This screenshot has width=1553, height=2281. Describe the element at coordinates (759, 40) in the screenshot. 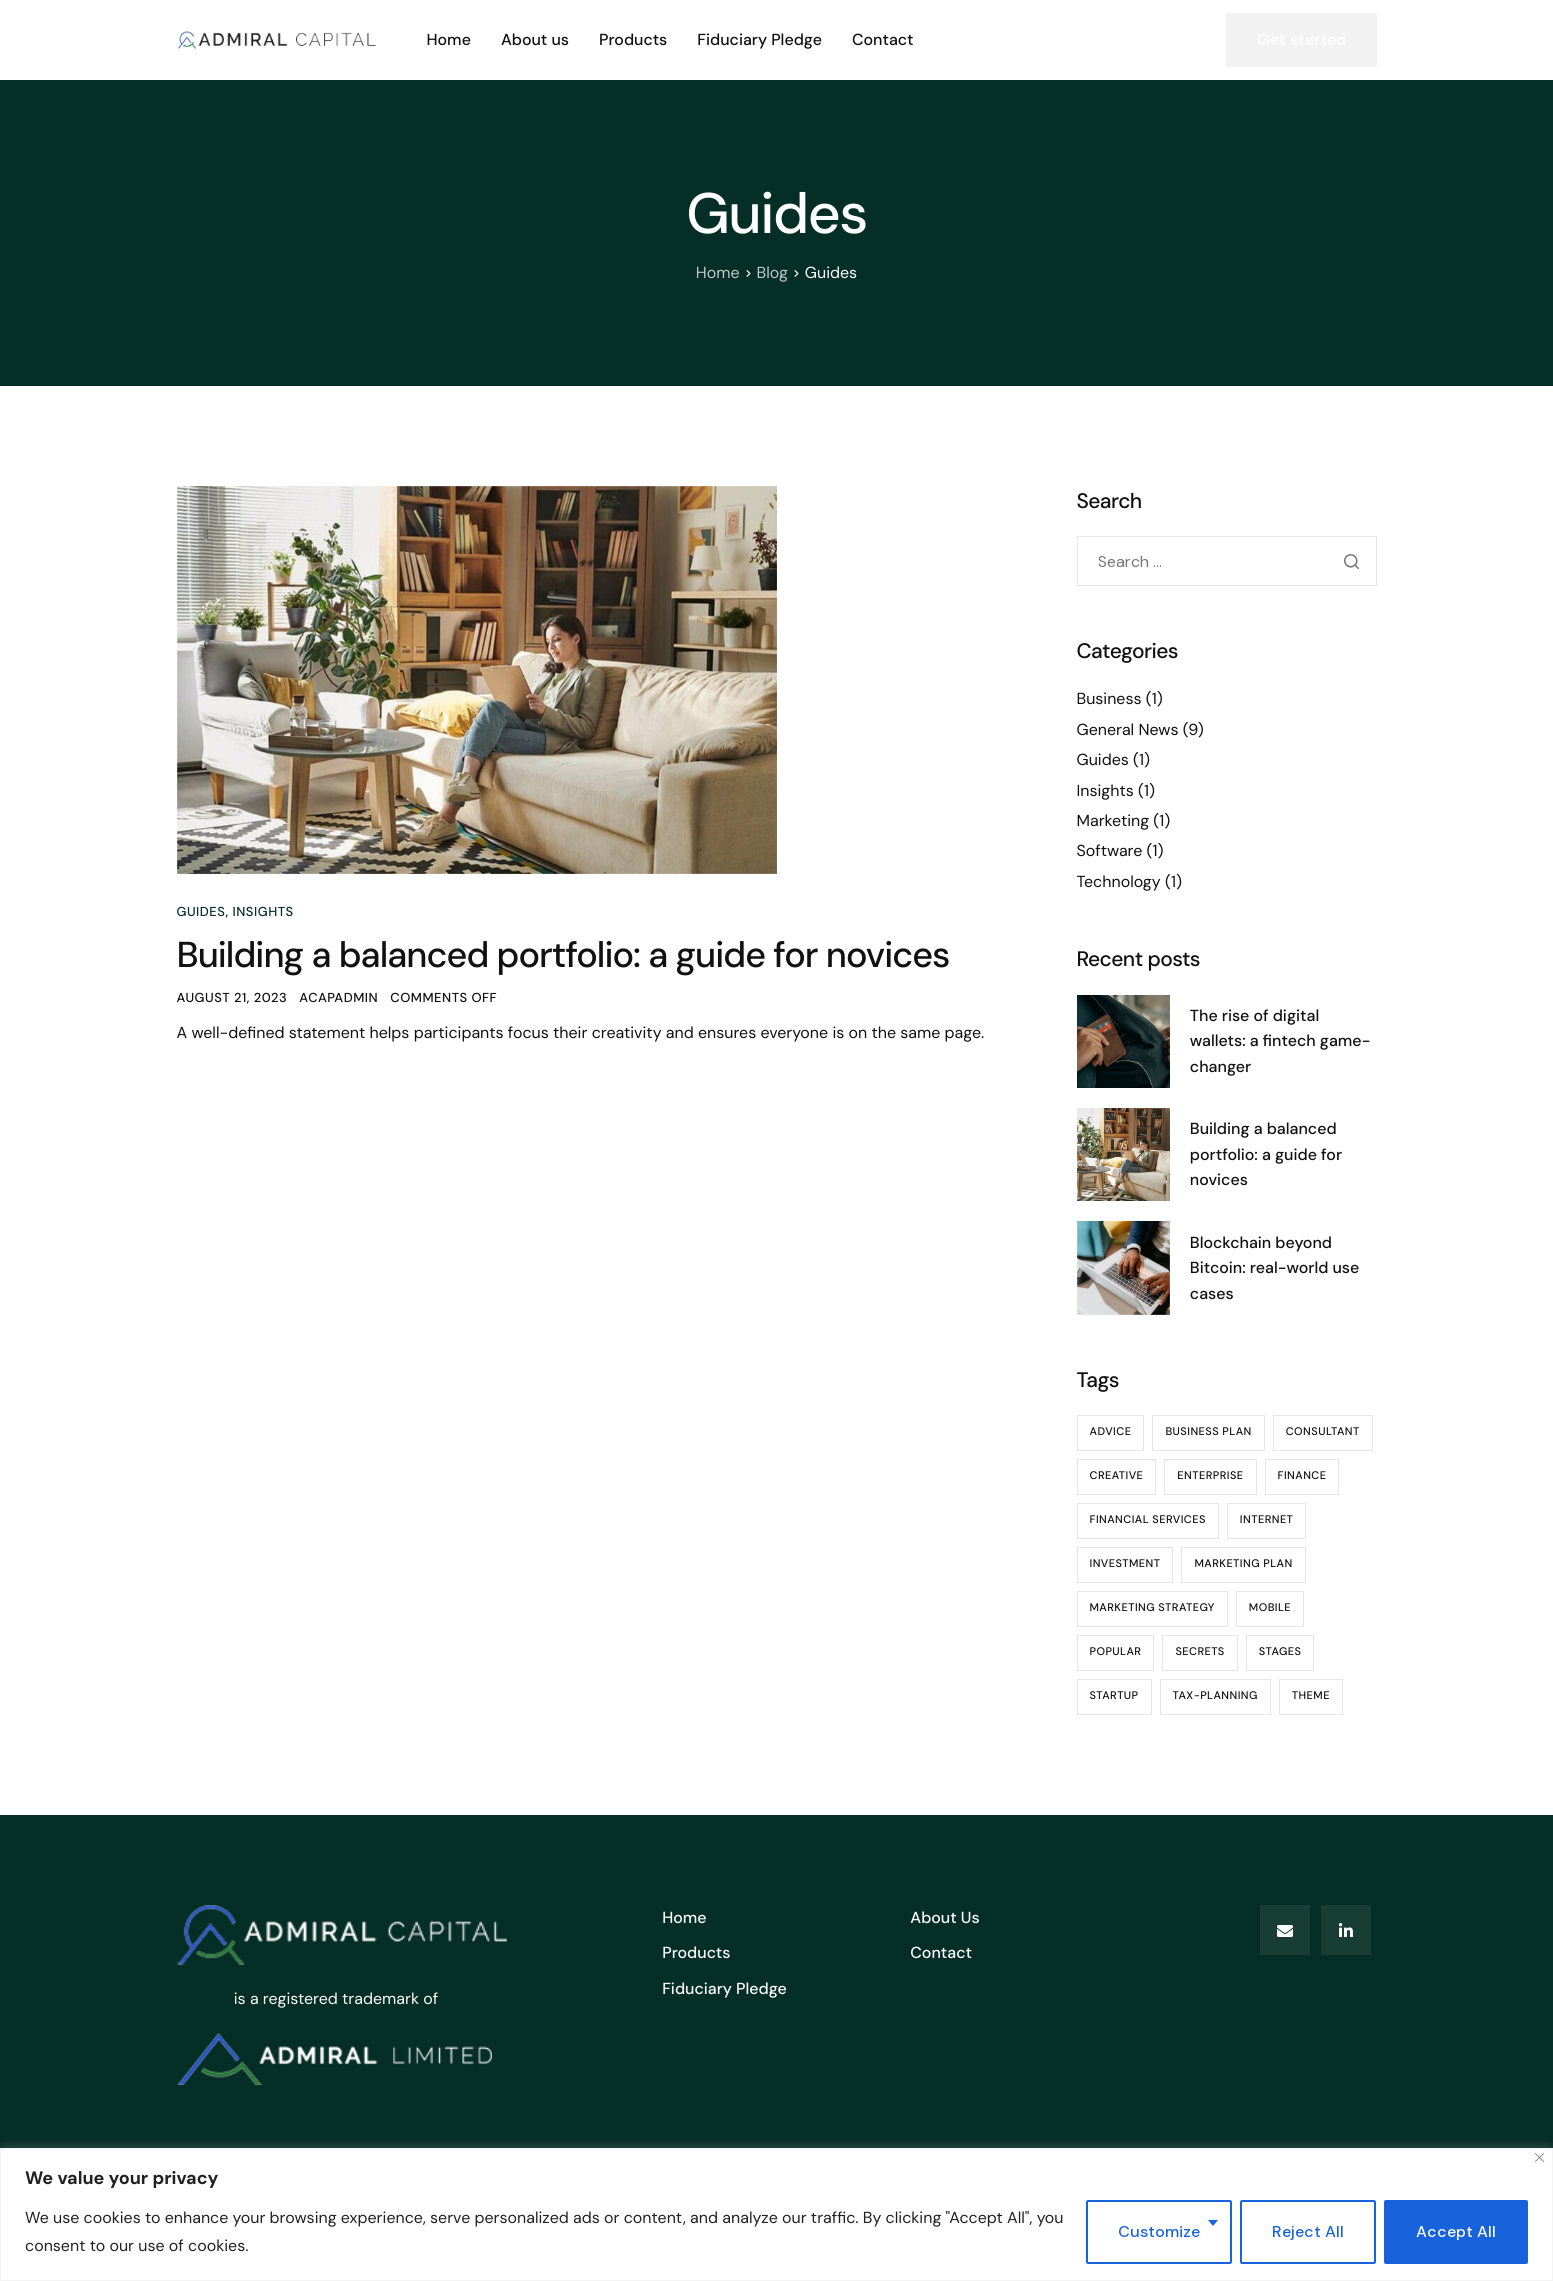

I see `Fiduciary Pledge` at that location.